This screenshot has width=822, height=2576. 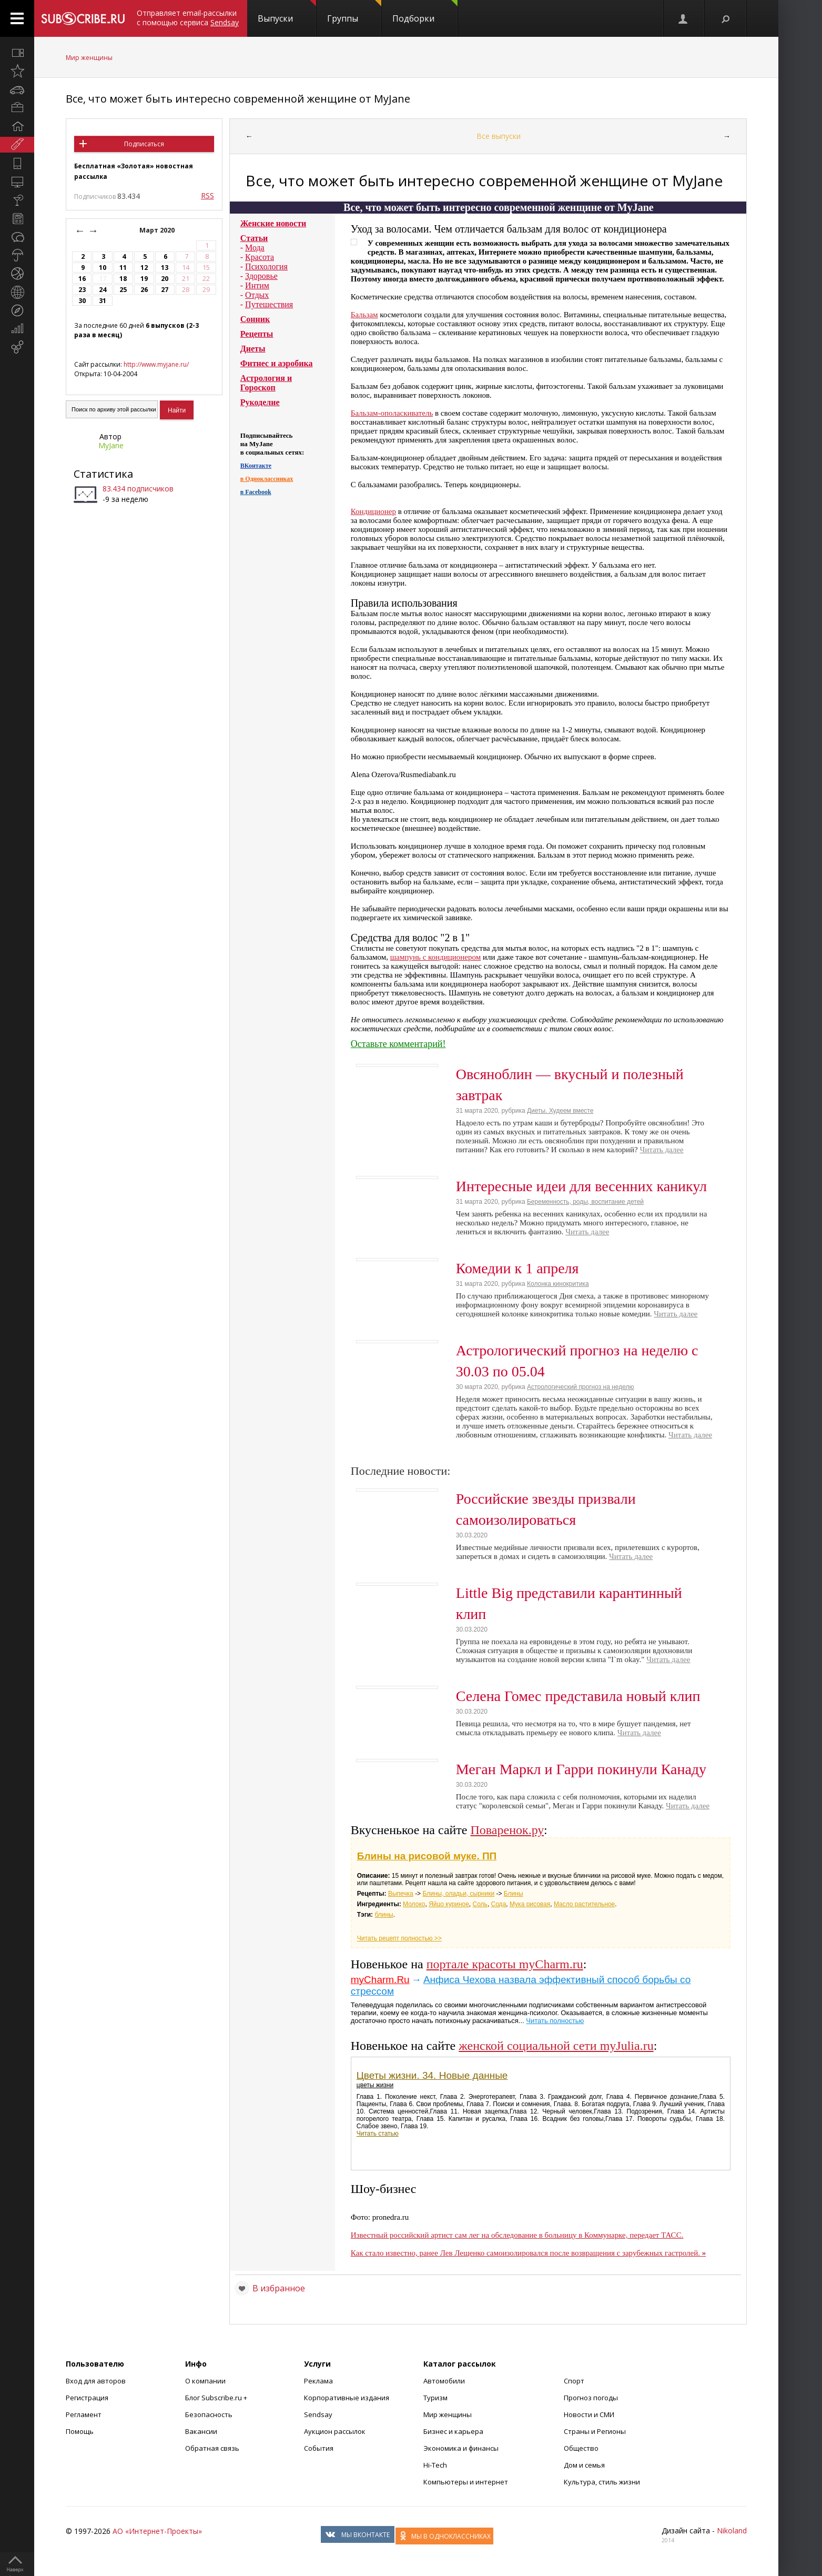 What do you see at coordinates (458, 1893) in the screenshot?
I see `Блины, оладьи, сырники` at bounding box center [458, 1893].